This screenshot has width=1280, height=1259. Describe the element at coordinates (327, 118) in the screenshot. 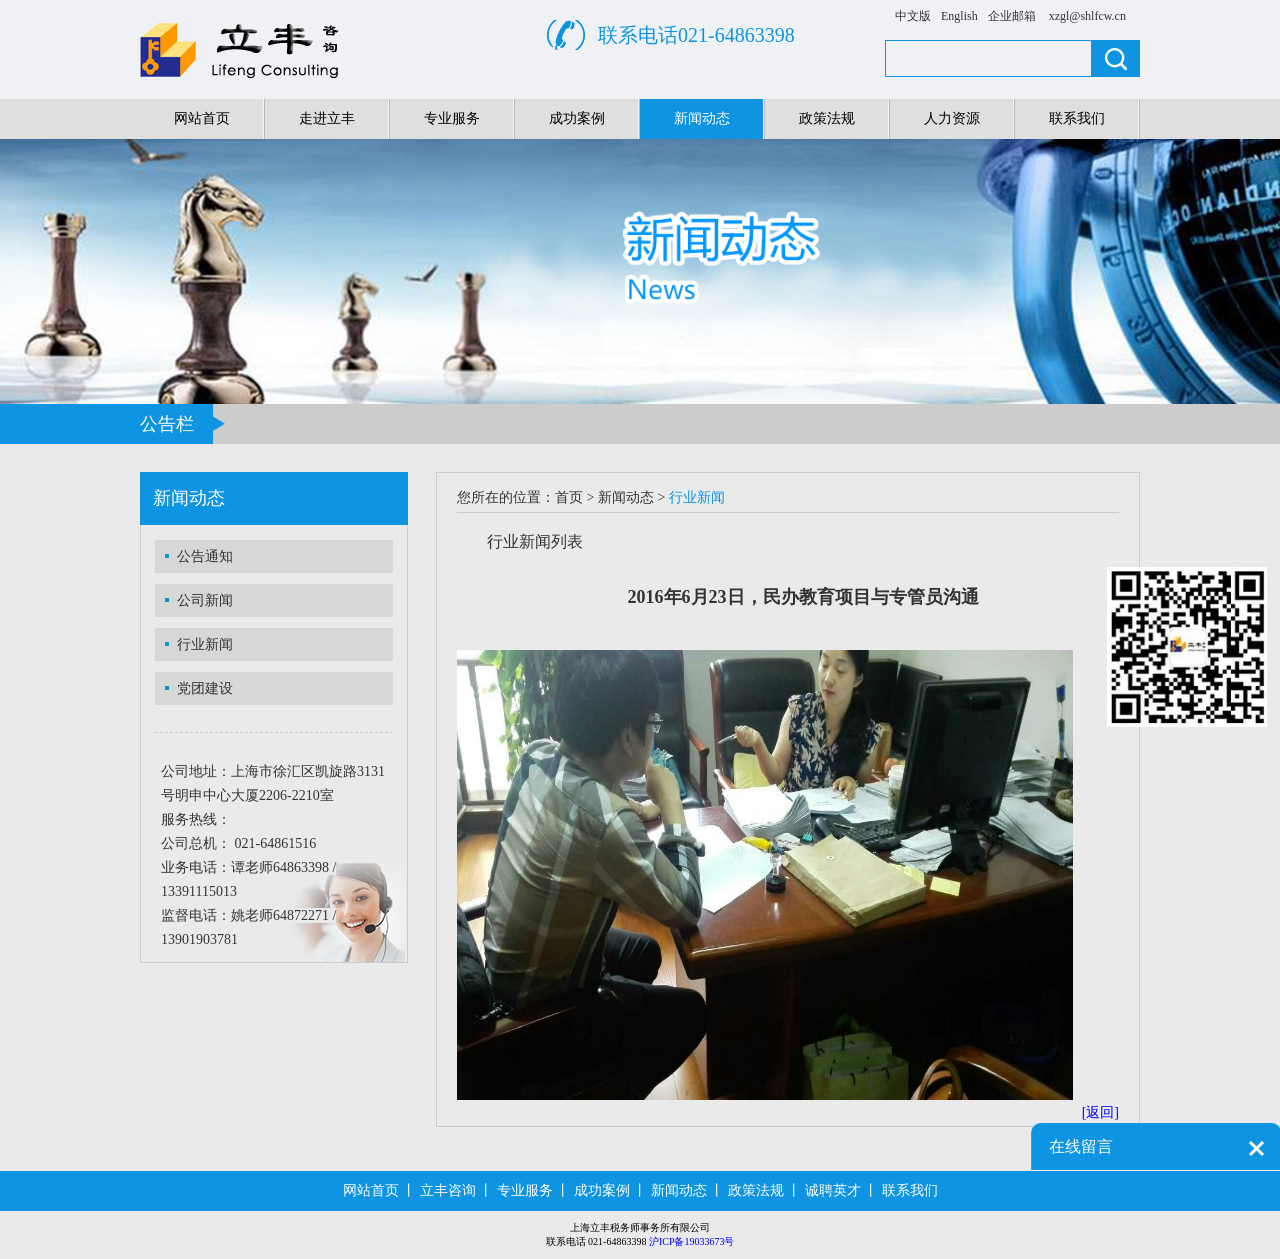

I see `走进立丰` at that location.